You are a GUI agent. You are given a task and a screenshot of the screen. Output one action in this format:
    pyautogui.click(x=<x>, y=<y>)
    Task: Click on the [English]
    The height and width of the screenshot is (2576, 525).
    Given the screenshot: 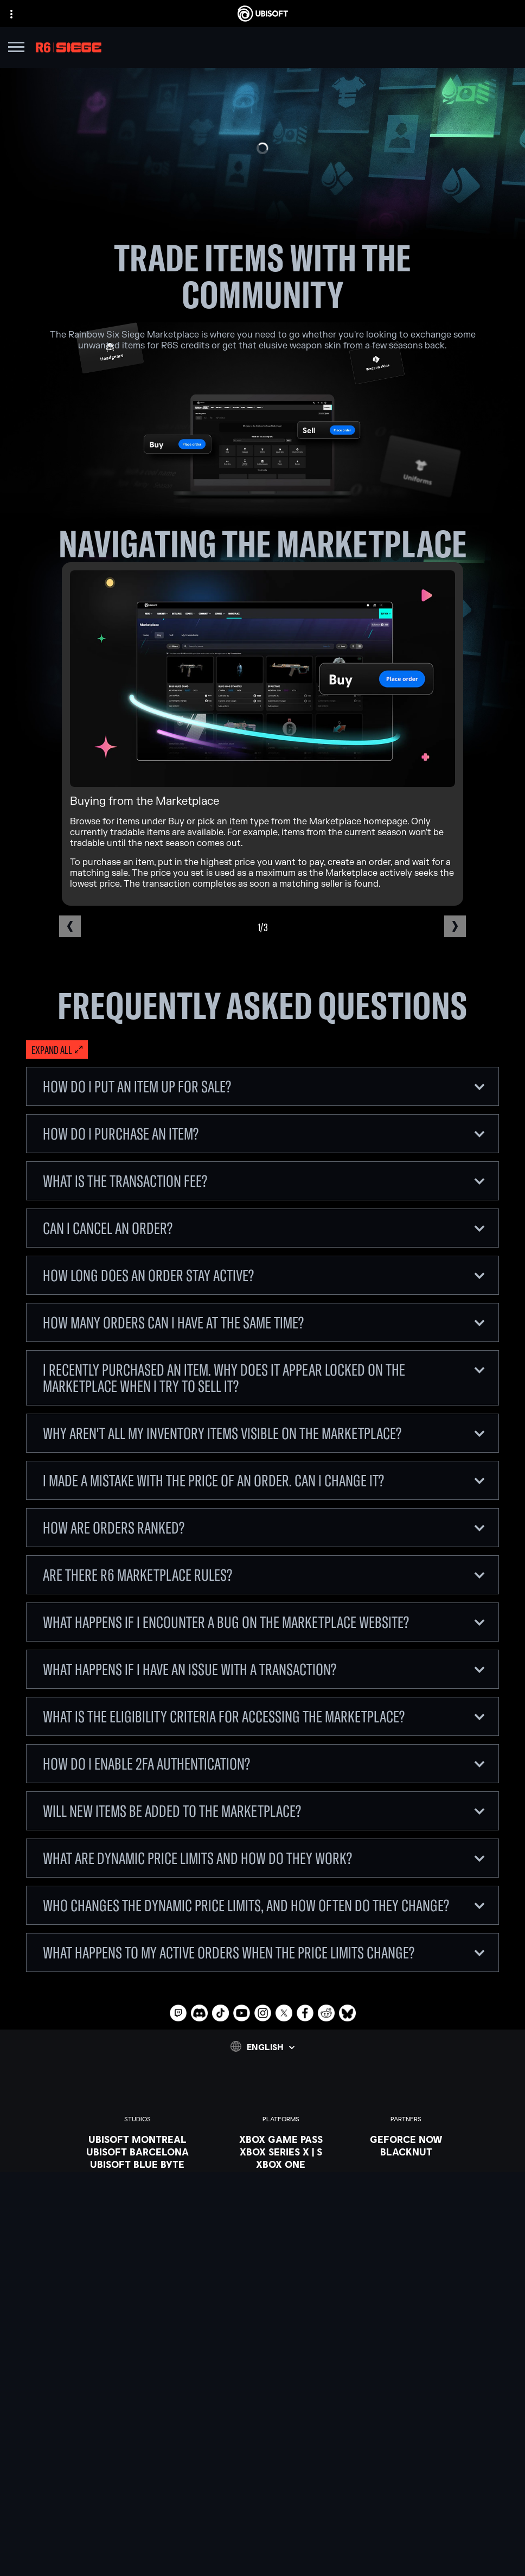 What is the action you would take?
    pyautogui.click(x=262, y=2046)
    